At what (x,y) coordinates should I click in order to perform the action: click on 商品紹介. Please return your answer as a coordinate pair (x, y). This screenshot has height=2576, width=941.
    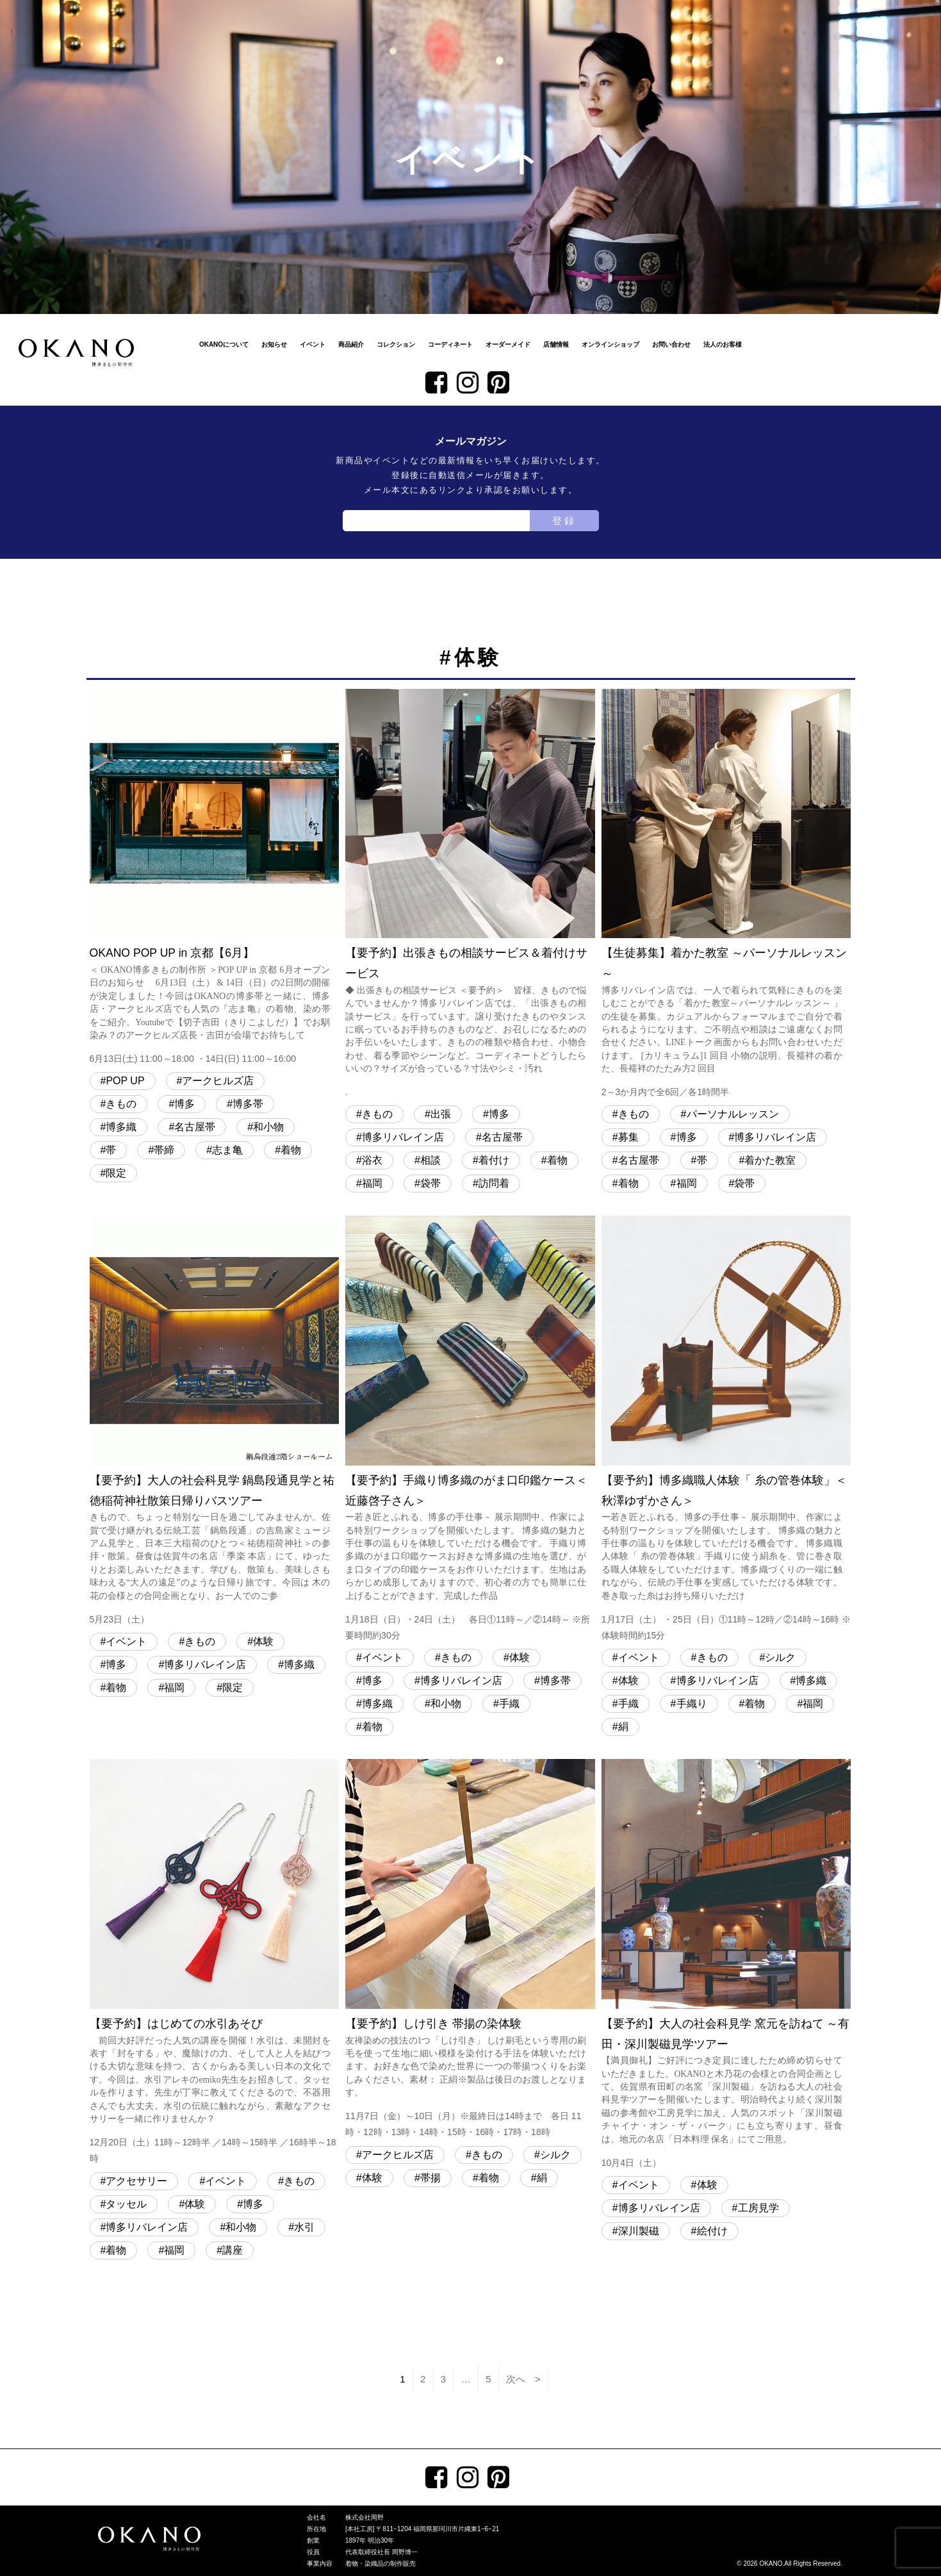
    Looking at the image, I should click on (351, 344).